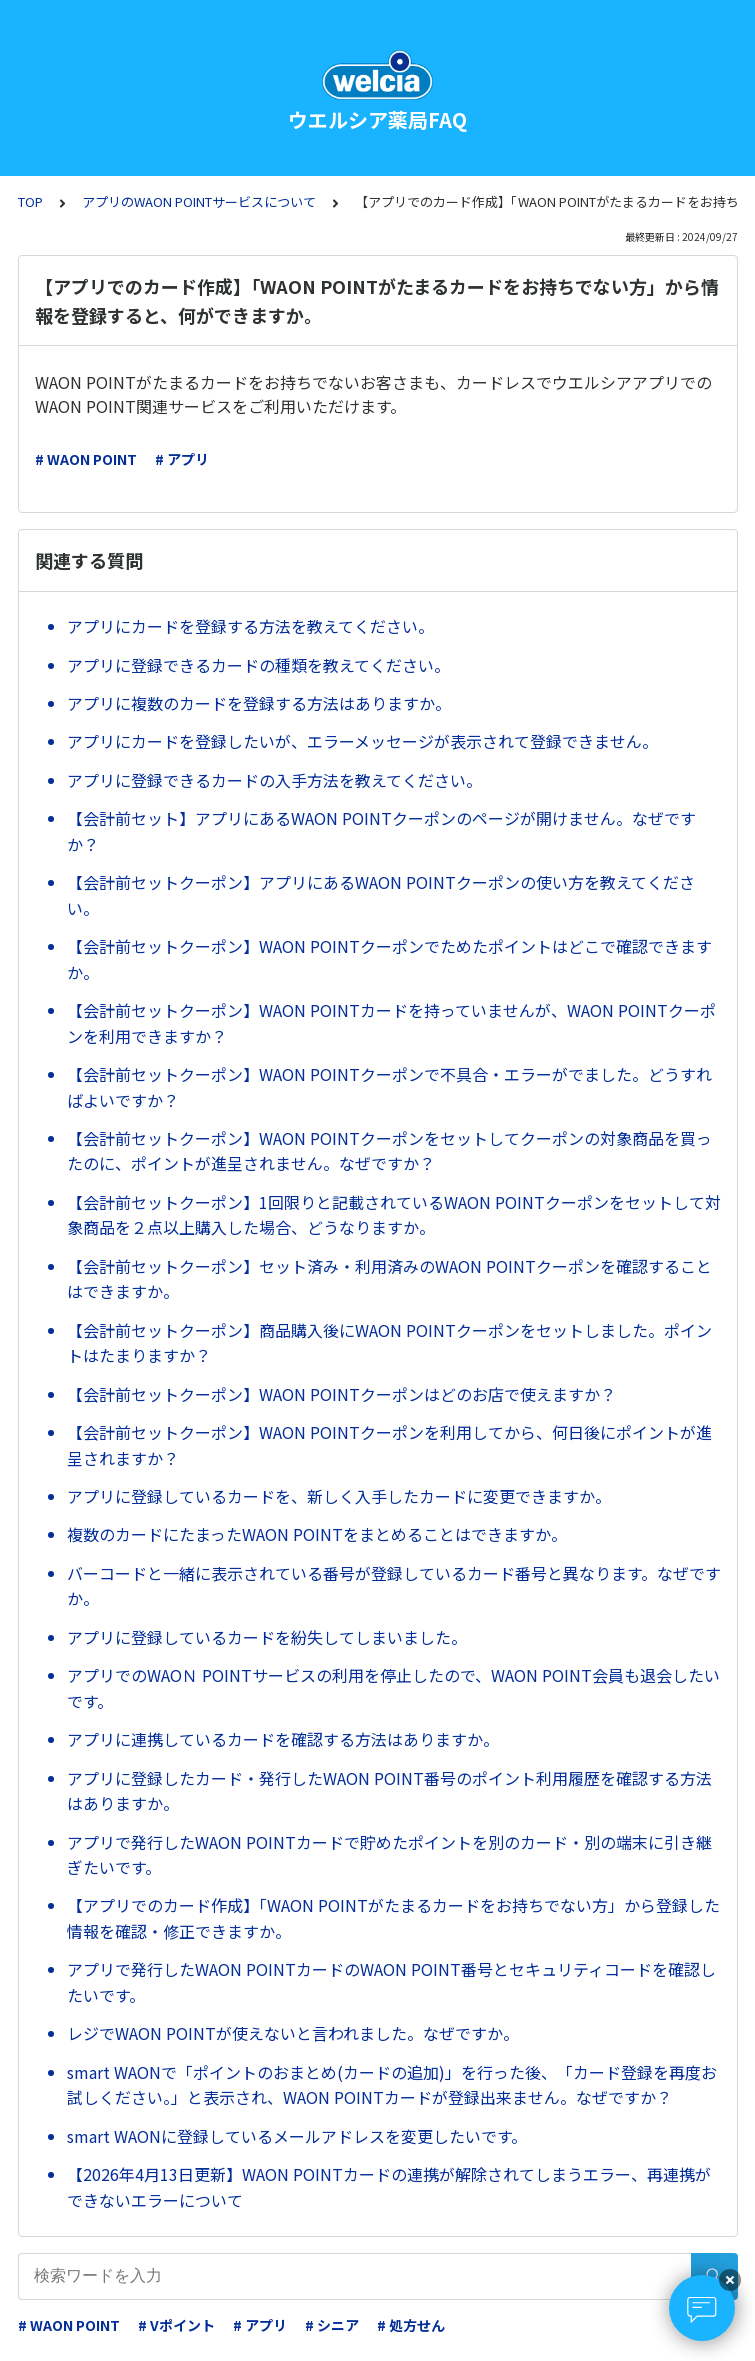  Describe the element at coordinates (381, 895) in the screenshot. I see `【会計前セットクーポン】アプリにあるWAON POINTクーポンの使い方を教えてください。` at that location.